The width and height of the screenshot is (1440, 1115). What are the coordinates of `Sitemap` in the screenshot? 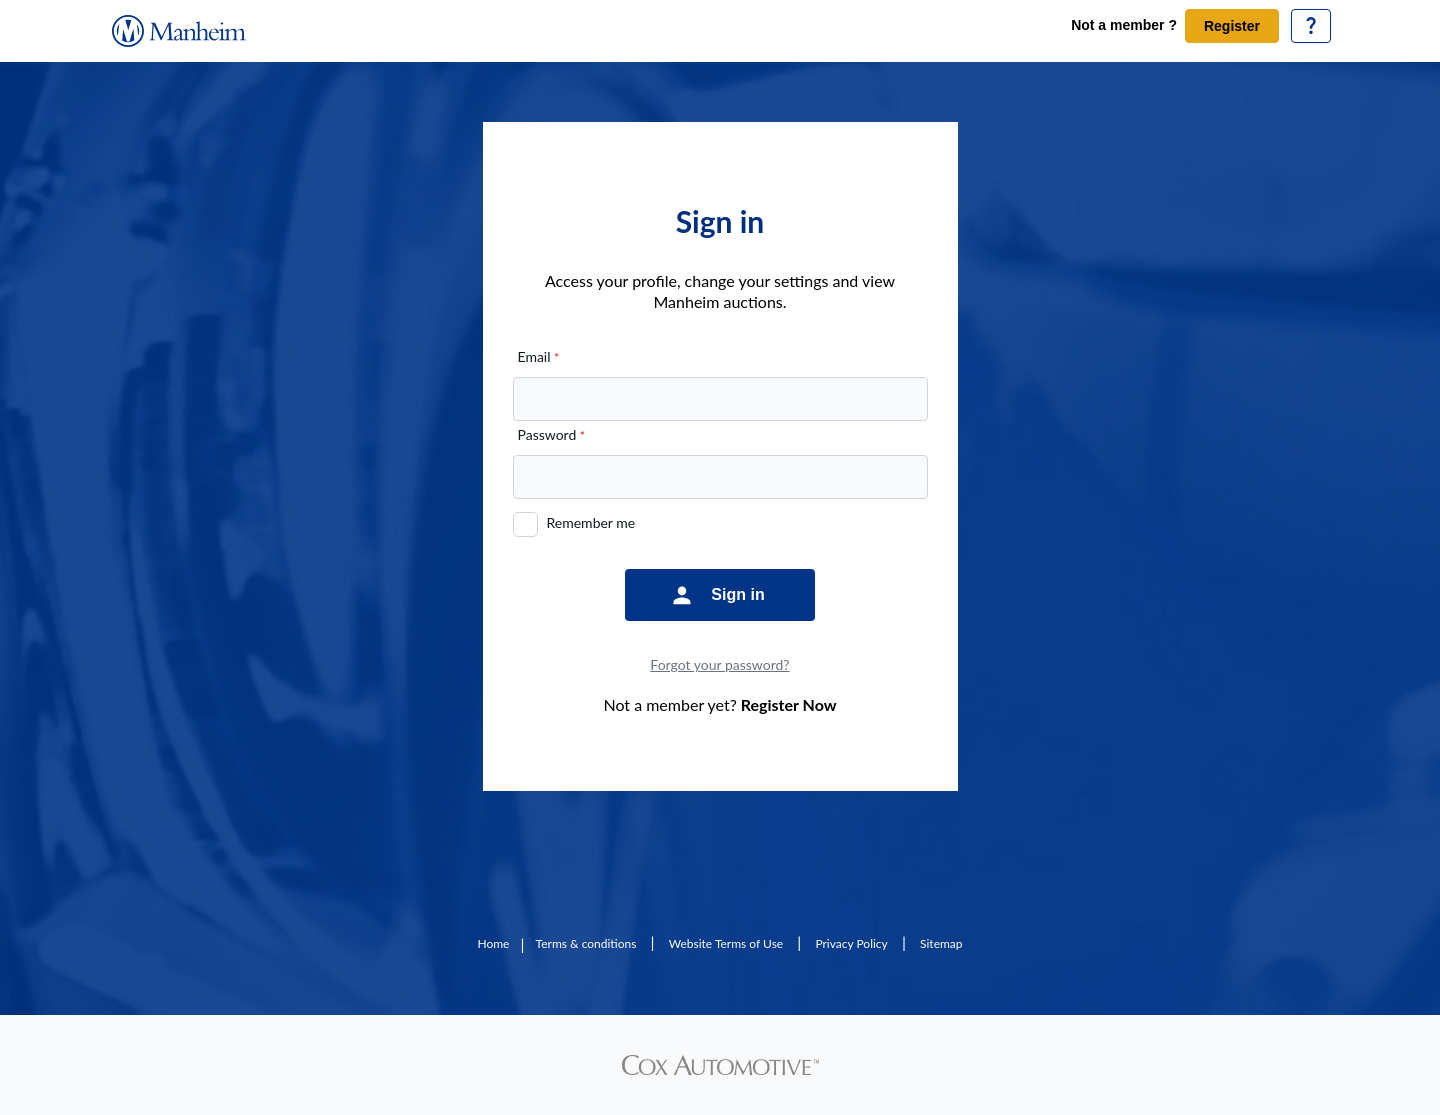 It's located at (941, 943).